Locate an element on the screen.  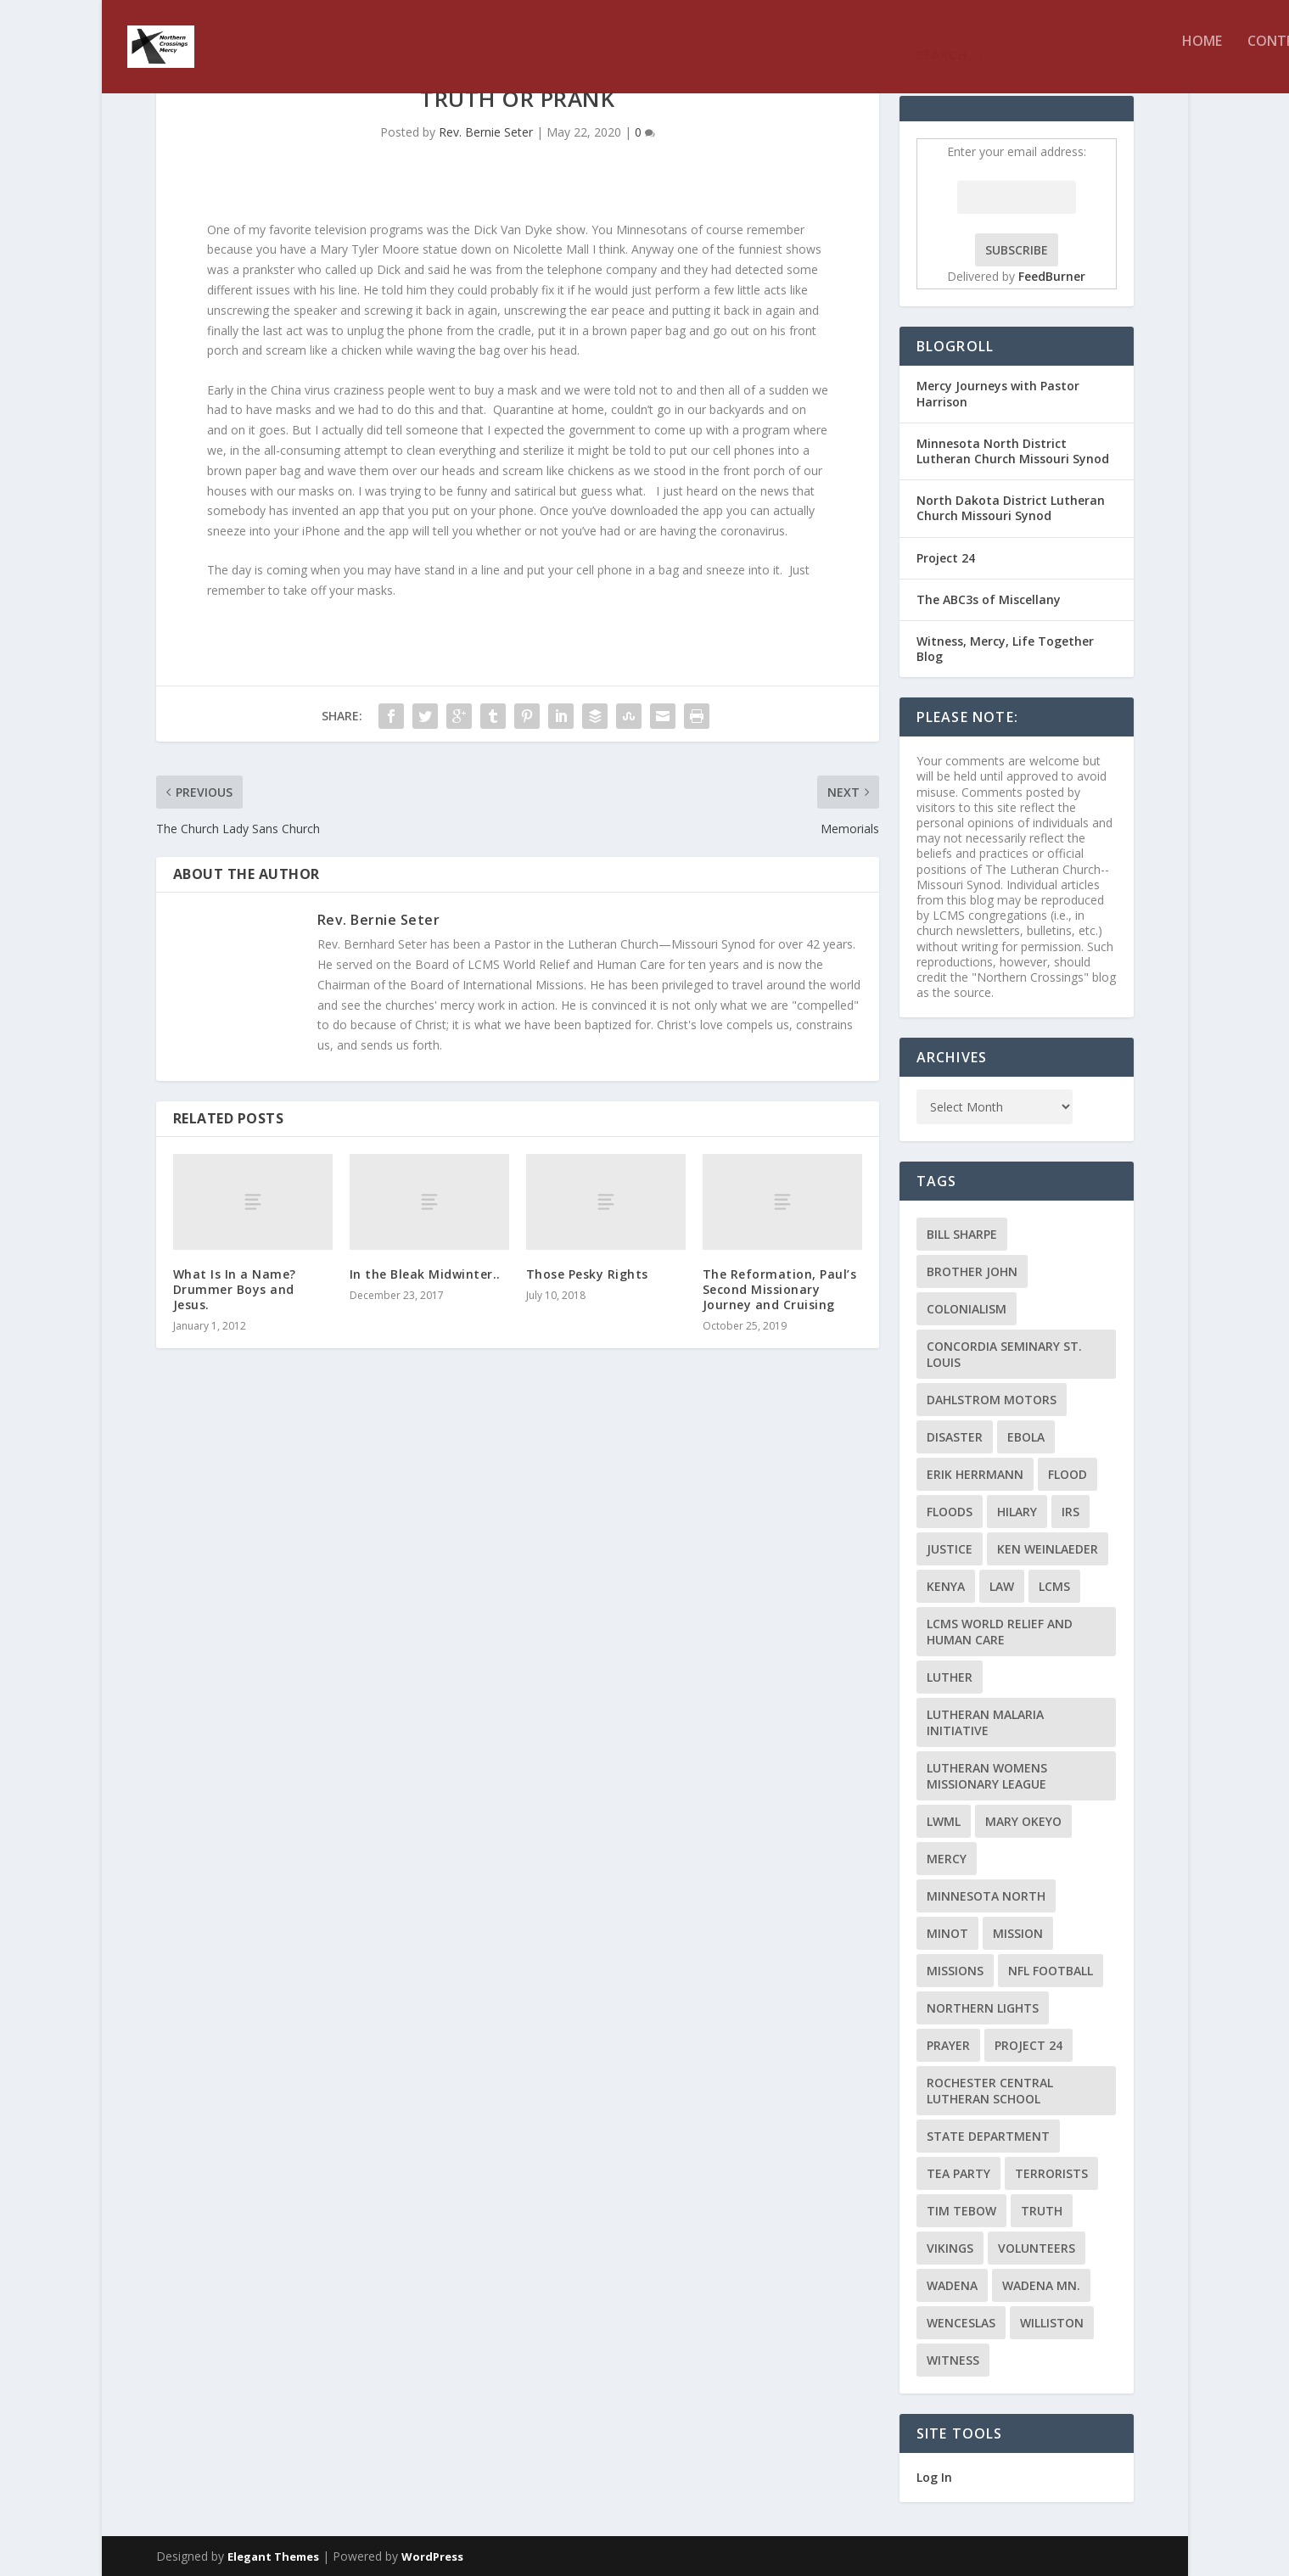
Minnesota North [Minnesota North (2 items)] is located at coordinates (986, 1896).